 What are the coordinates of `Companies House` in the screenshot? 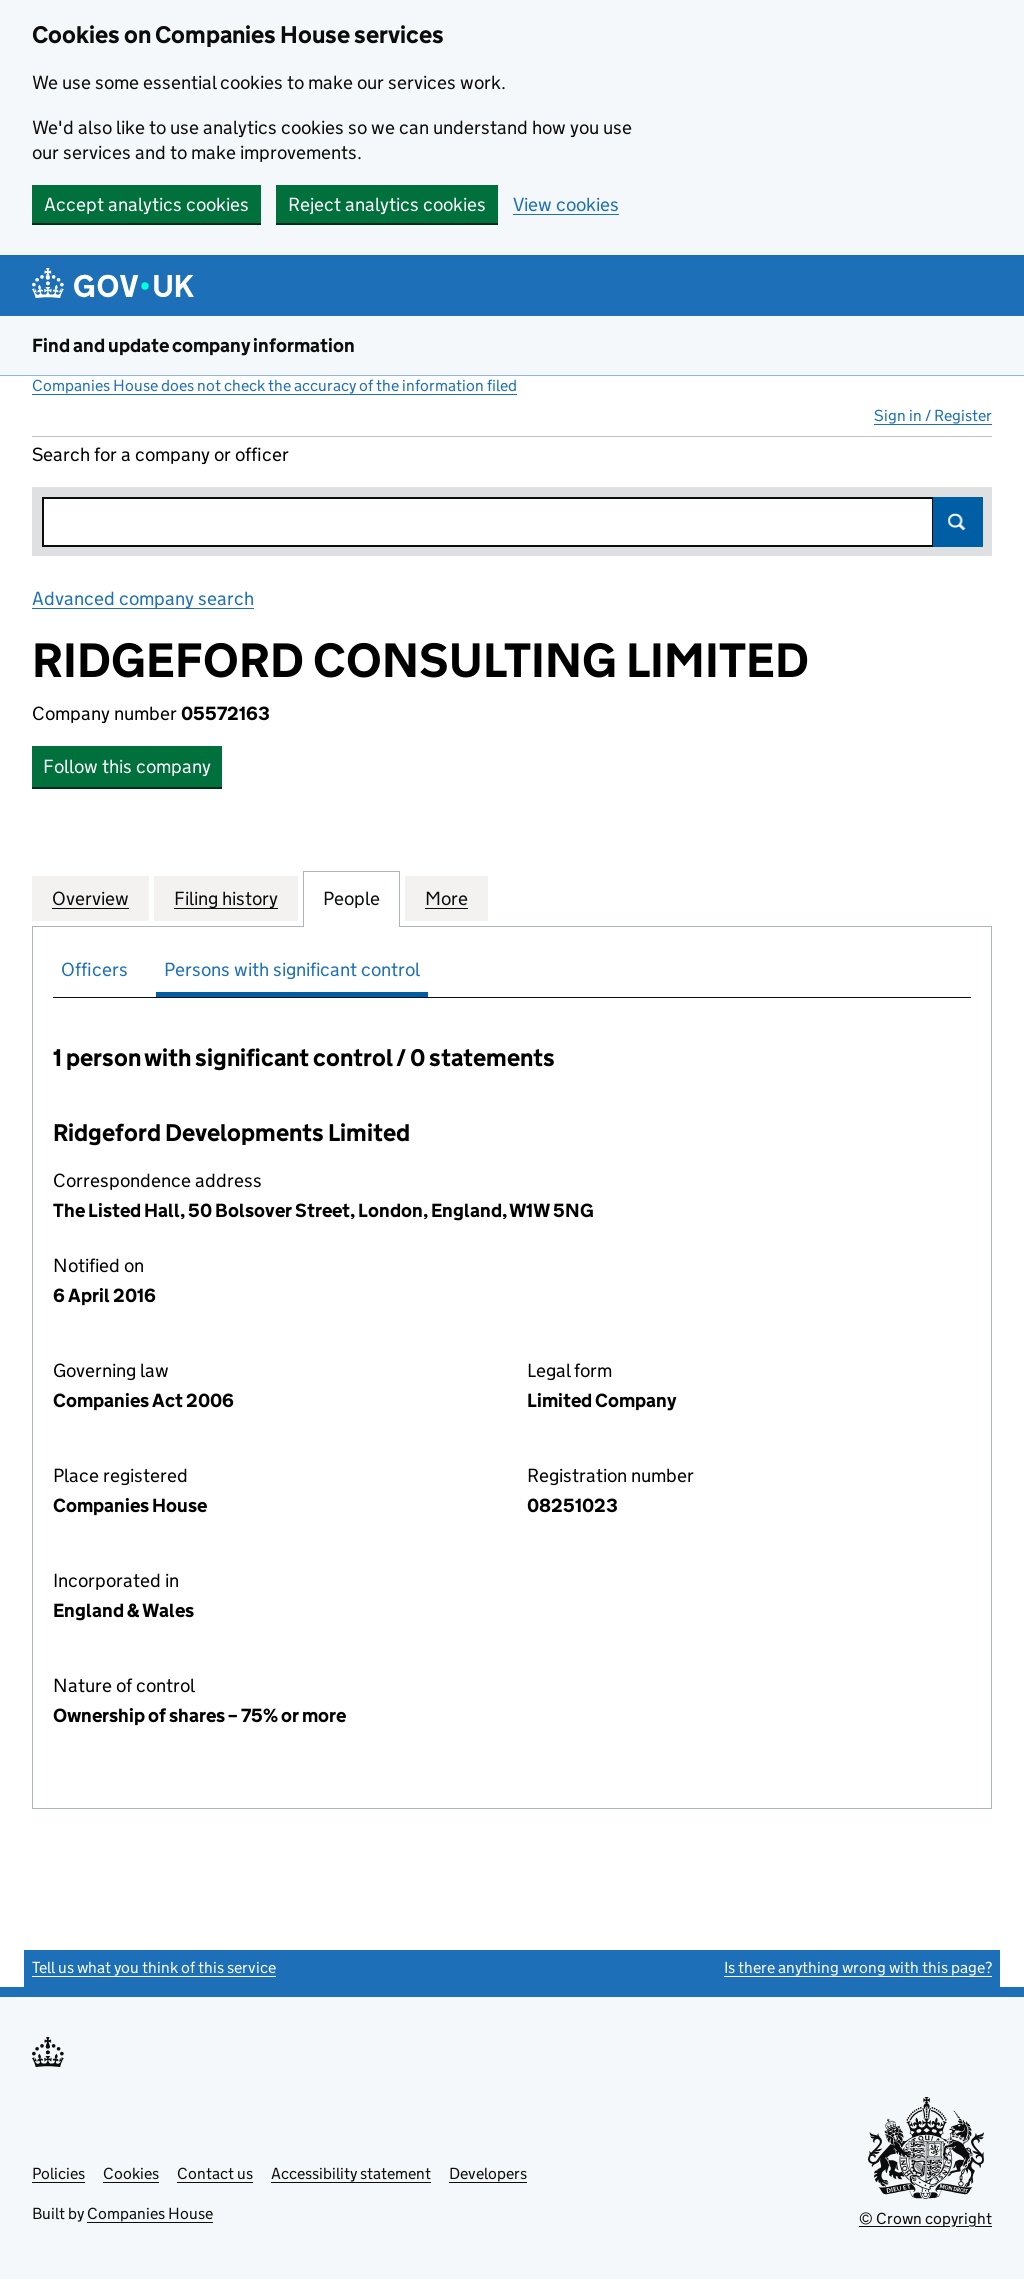 It's located at (150, 2213).